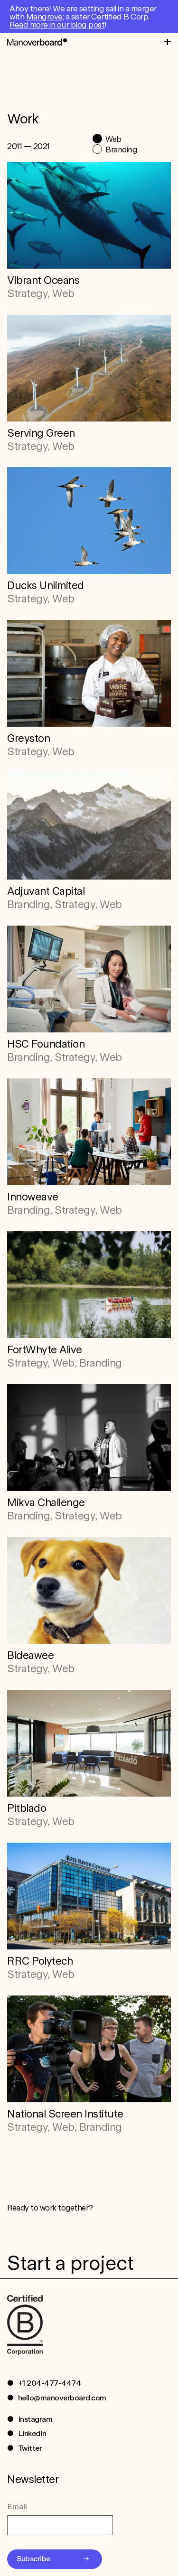 This screenshot has width=178, height=2576. What do you see at coordinates (35, 2419) in the screenshot?
I see `Instagram` at bounding box center [35, 2419].